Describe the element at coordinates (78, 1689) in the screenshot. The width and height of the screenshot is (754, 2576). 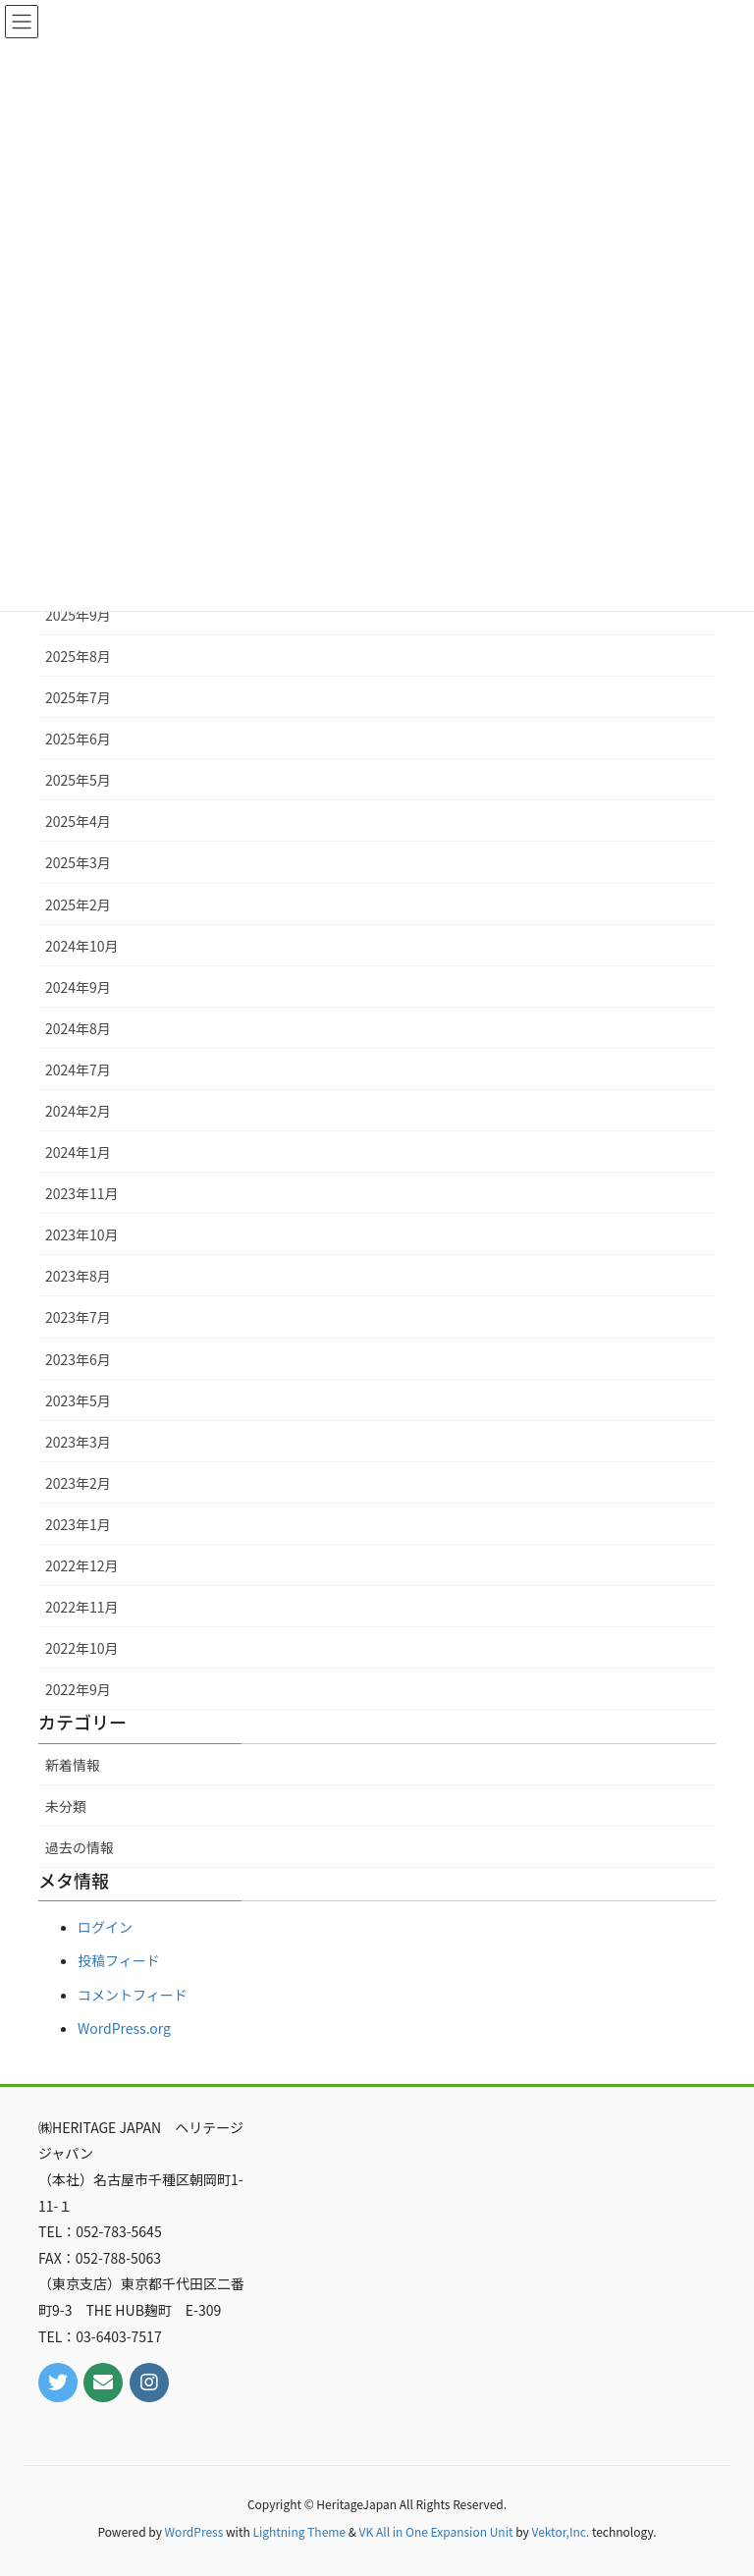
I see `2022年9月` at that location.